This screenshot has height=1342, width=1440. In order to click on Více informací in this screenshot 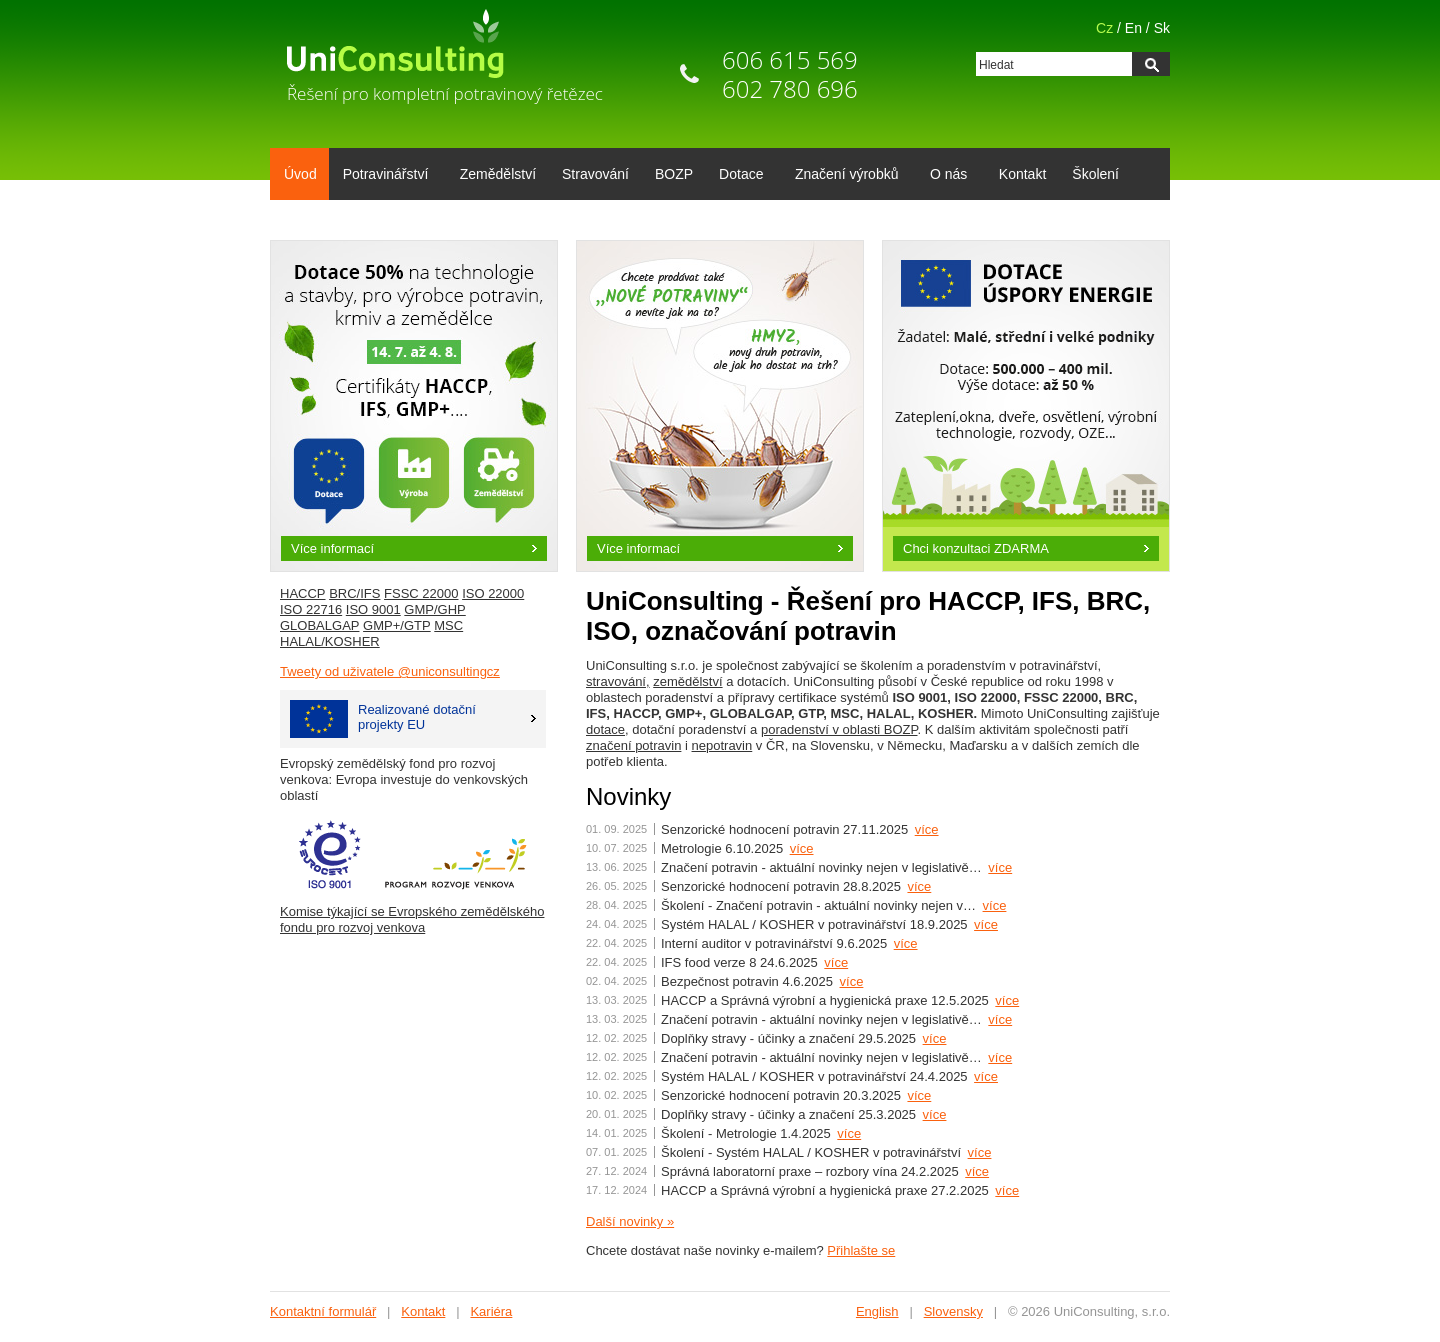, I will do `click(332, 548)`.